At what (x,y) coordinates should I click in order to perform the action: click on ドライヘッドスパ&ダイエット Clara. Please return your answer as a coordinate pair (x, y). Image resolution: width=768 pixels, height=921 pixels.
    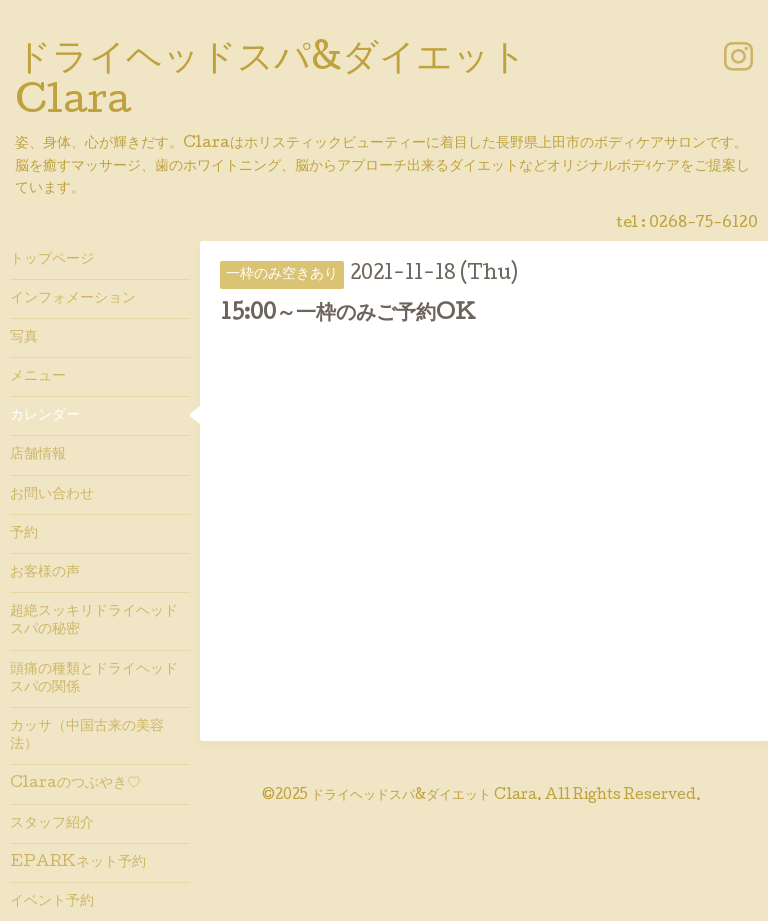
    Looking at the image, I should click on (424, 796).